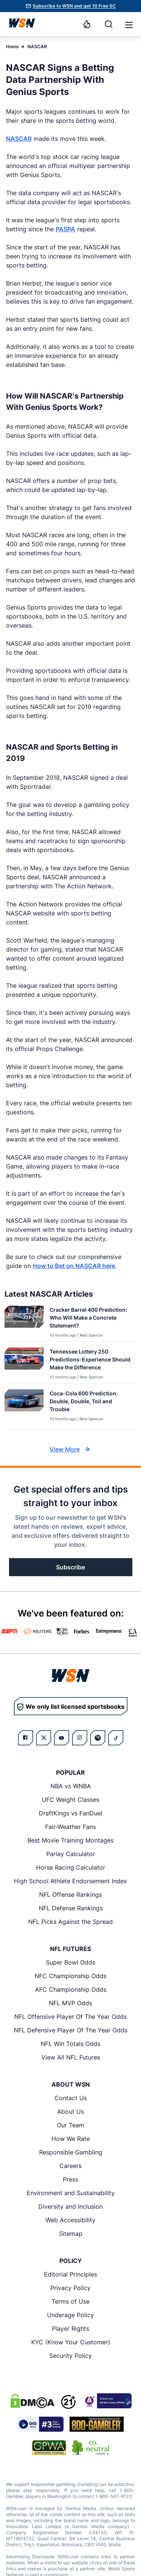 The width and height of the screenshot is (141, 2576). I want to click on Super Bowl Odds, so click(70, 1962).